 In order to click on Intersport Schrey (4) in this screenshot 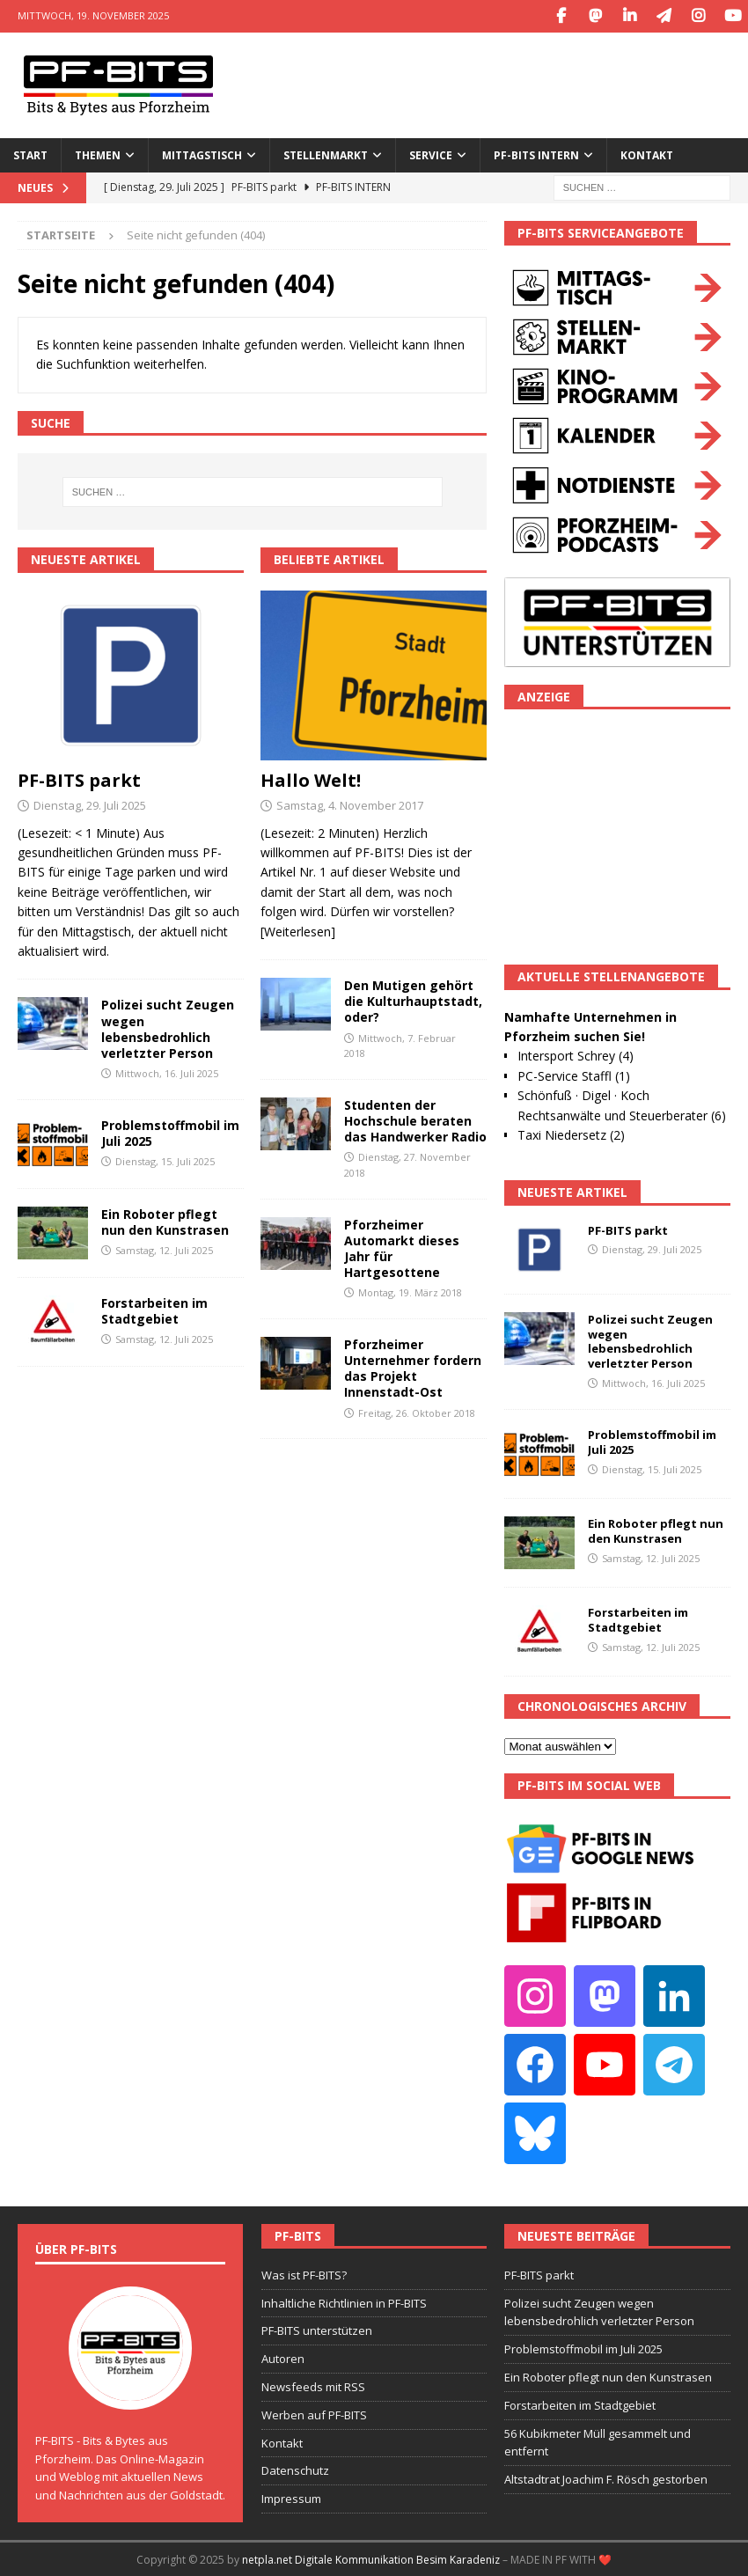, I will do `click(575, 1054)`.